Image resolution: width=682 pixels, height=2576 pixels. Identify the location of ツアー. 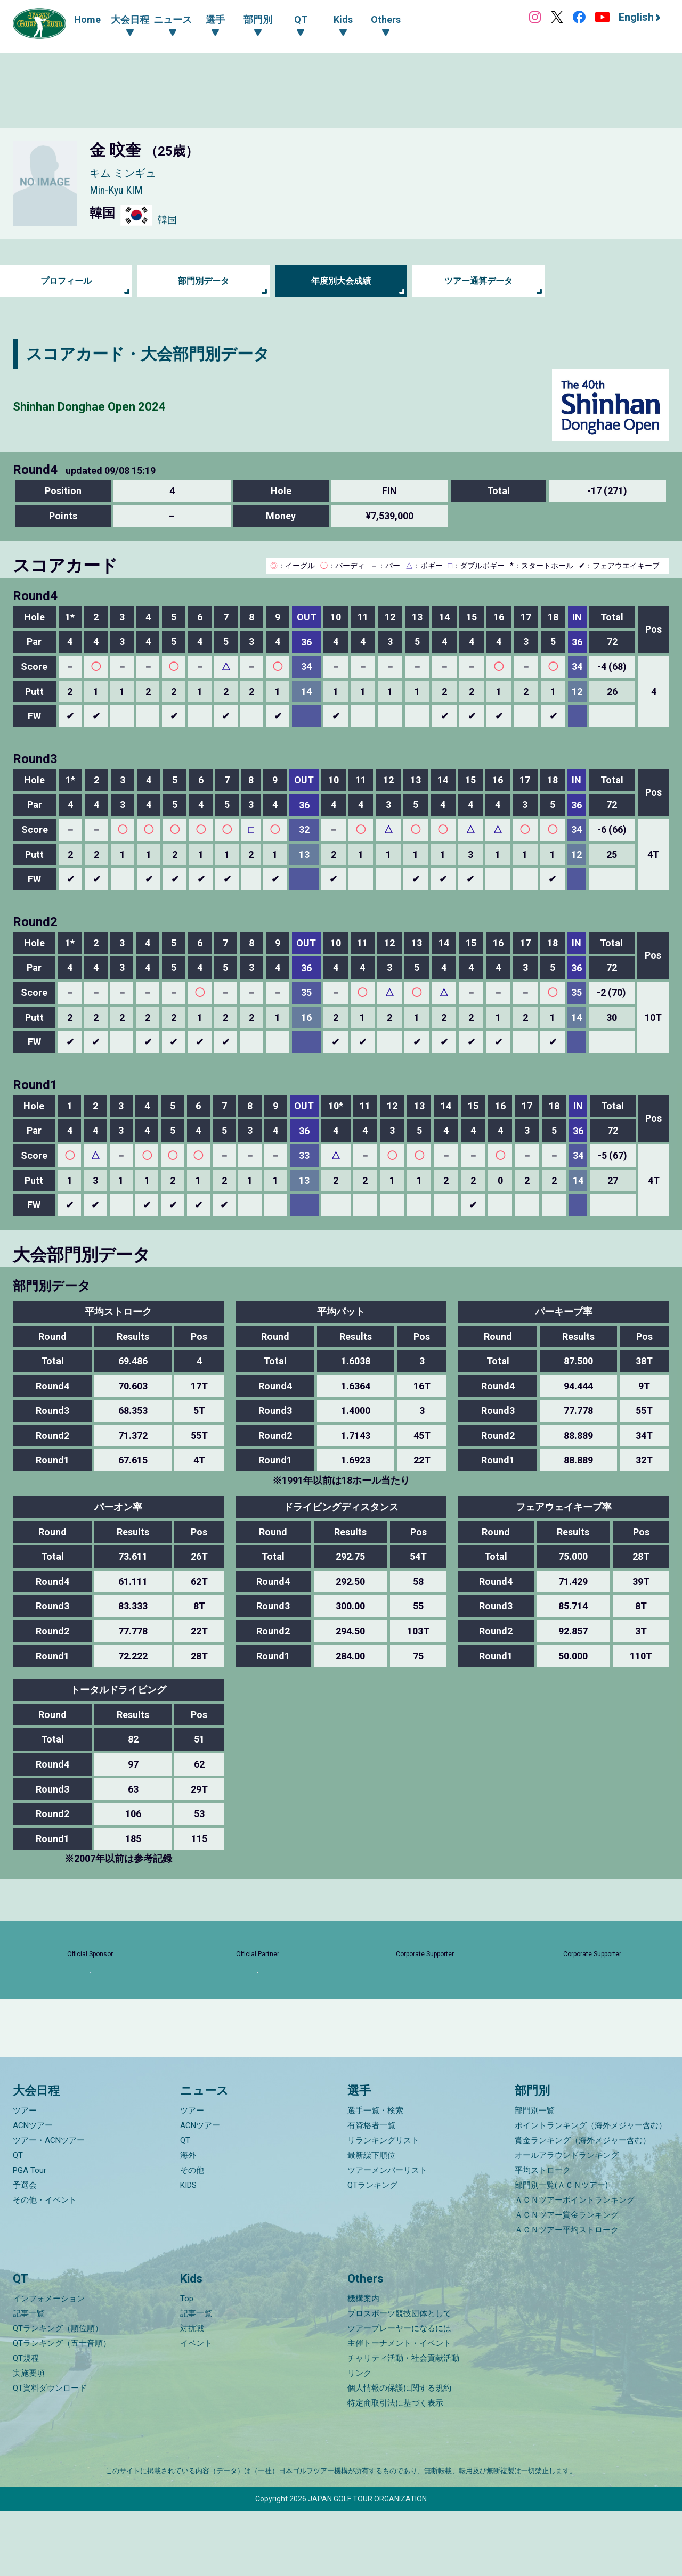
(25, 2175).